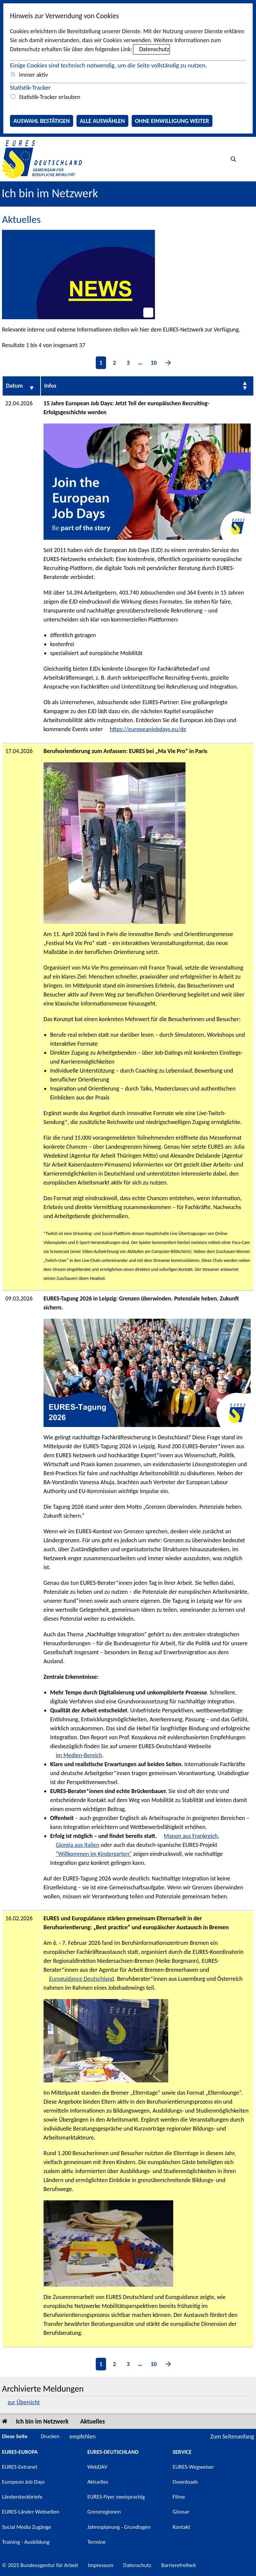 This screenshot has height=2576, width=256. I want to click on Statistik-Tracker, so click(30, 87).